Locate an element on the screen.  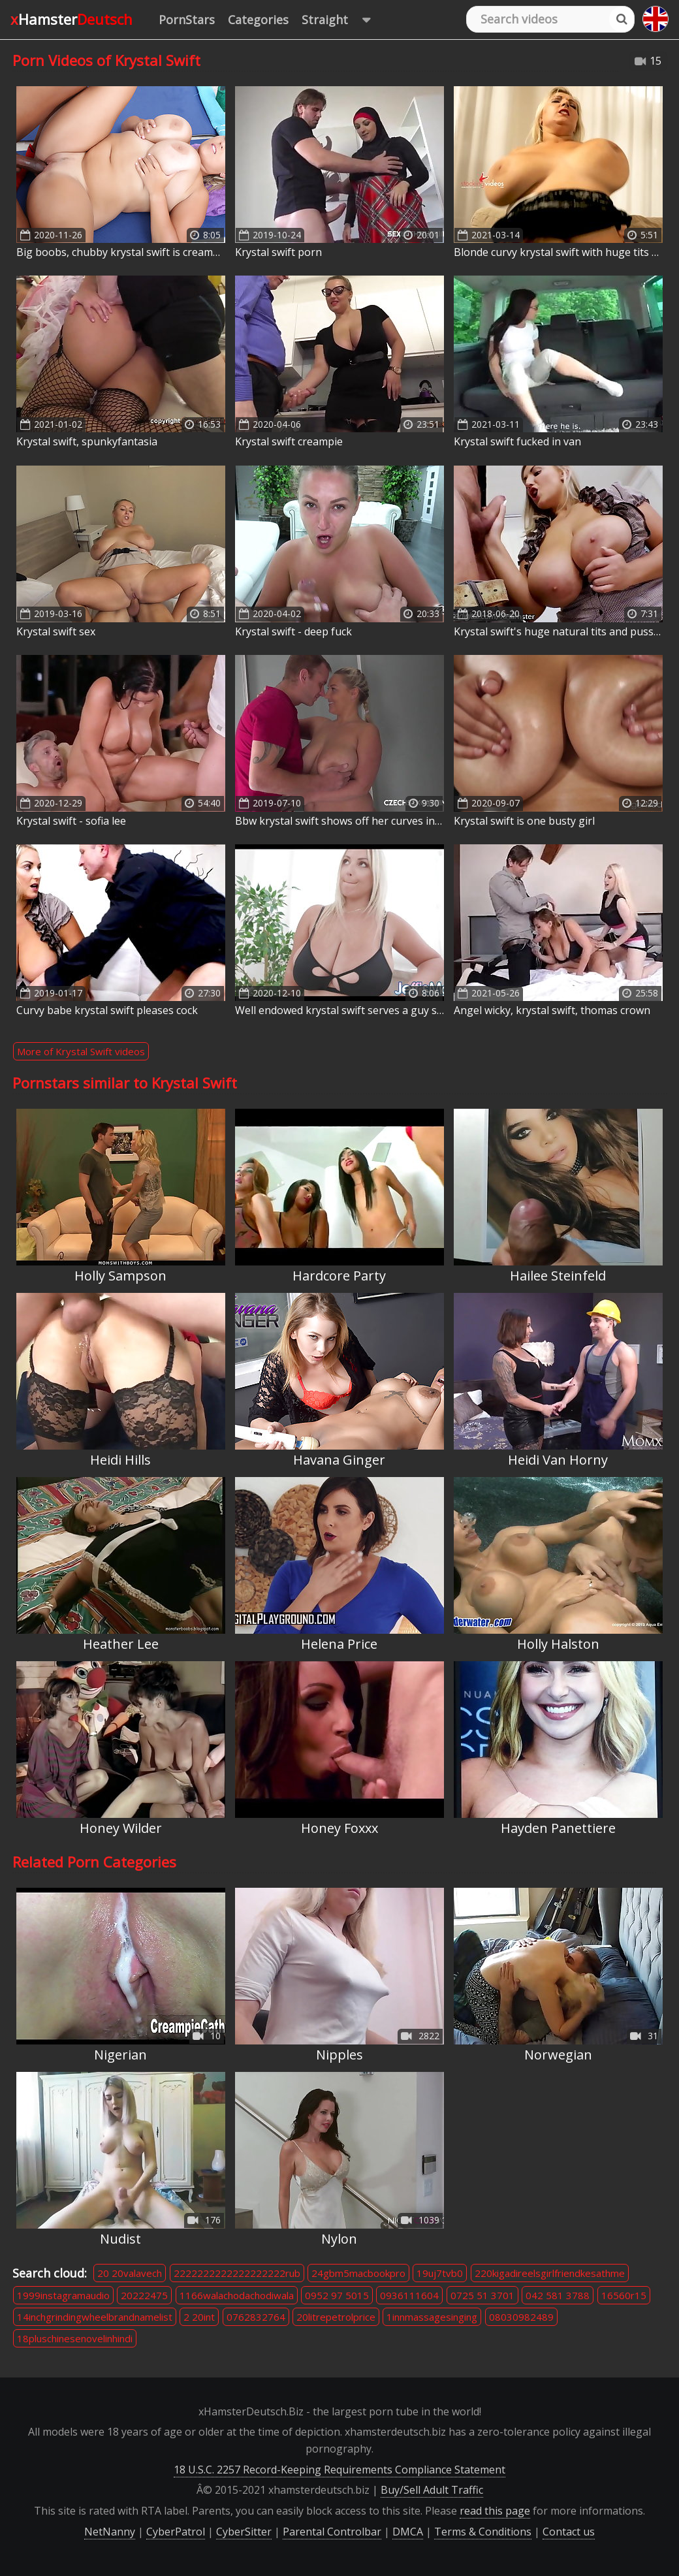
16560r15 is located at coordinates (623, 2295).